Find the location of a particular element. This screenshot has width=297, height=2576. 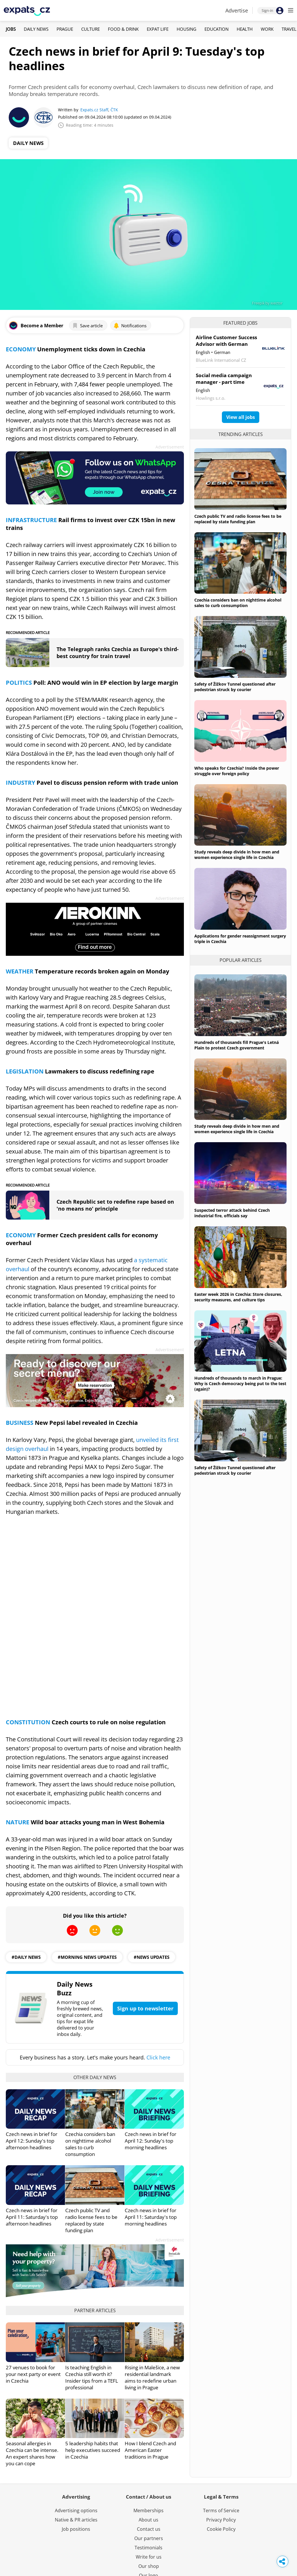

#News Updates is located at coordinates (151, 1957).